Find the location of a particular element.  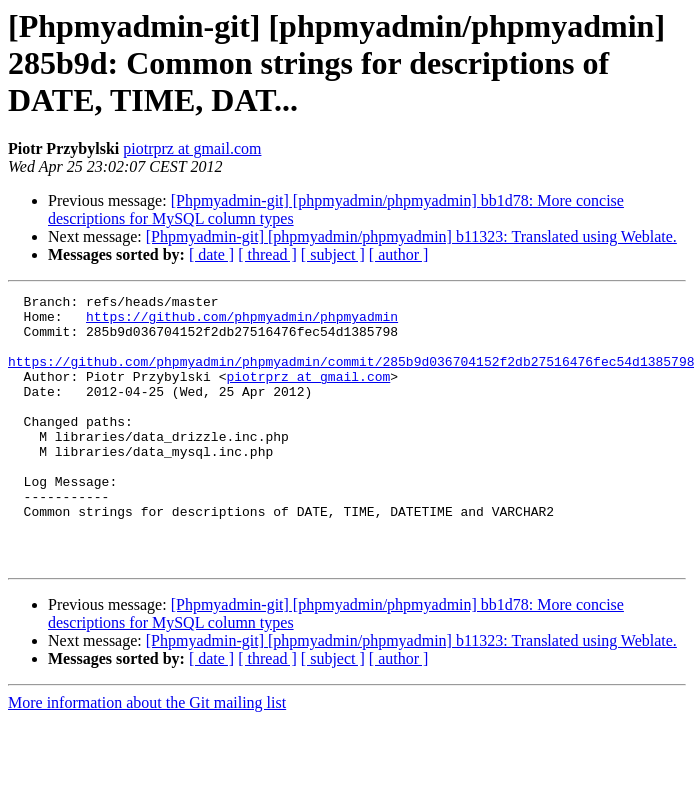

[ thread ] is located at coordinates (267, 254).